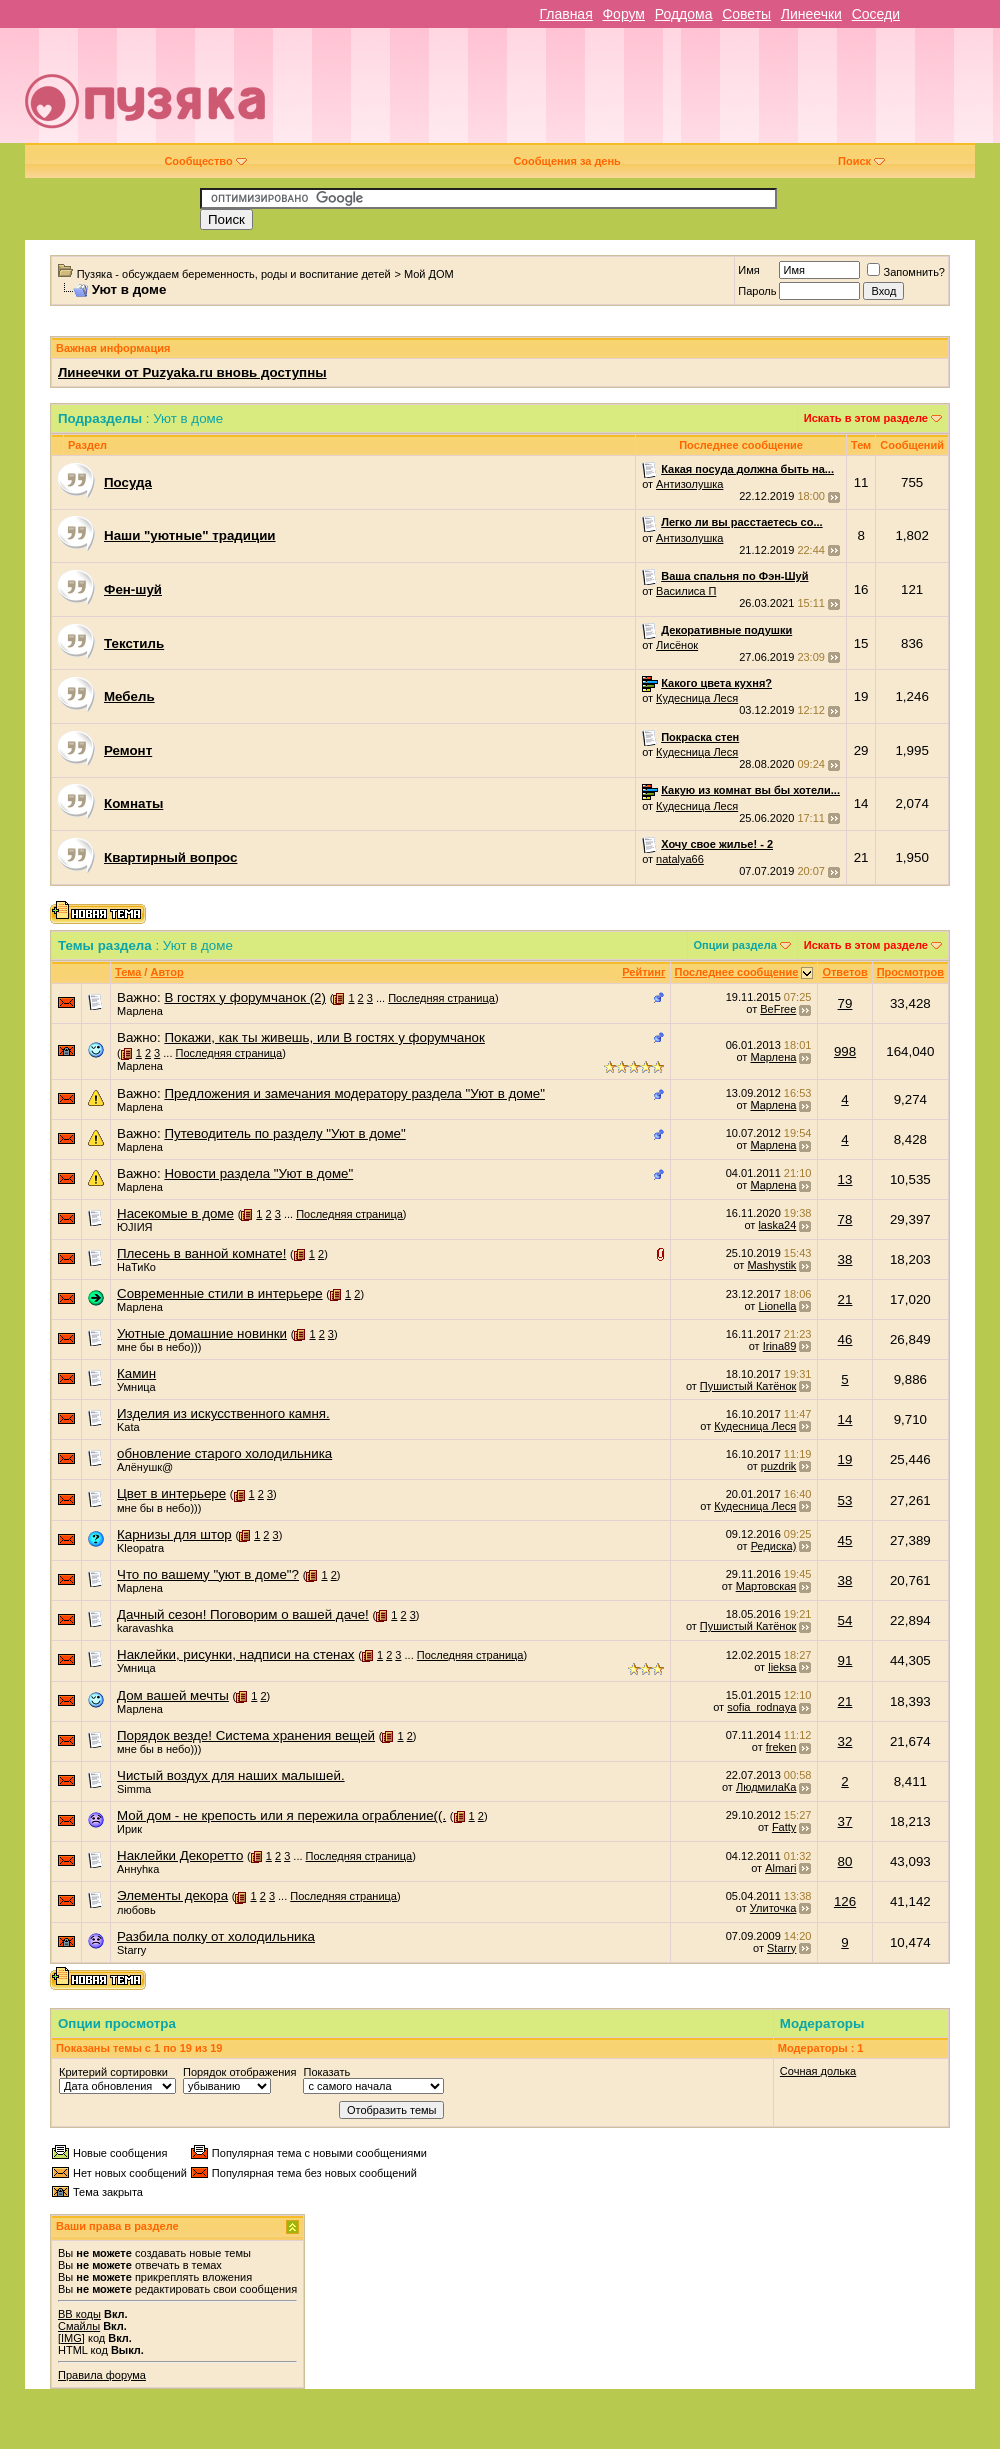  I want to click on Mashystik, so click(771, 1265).